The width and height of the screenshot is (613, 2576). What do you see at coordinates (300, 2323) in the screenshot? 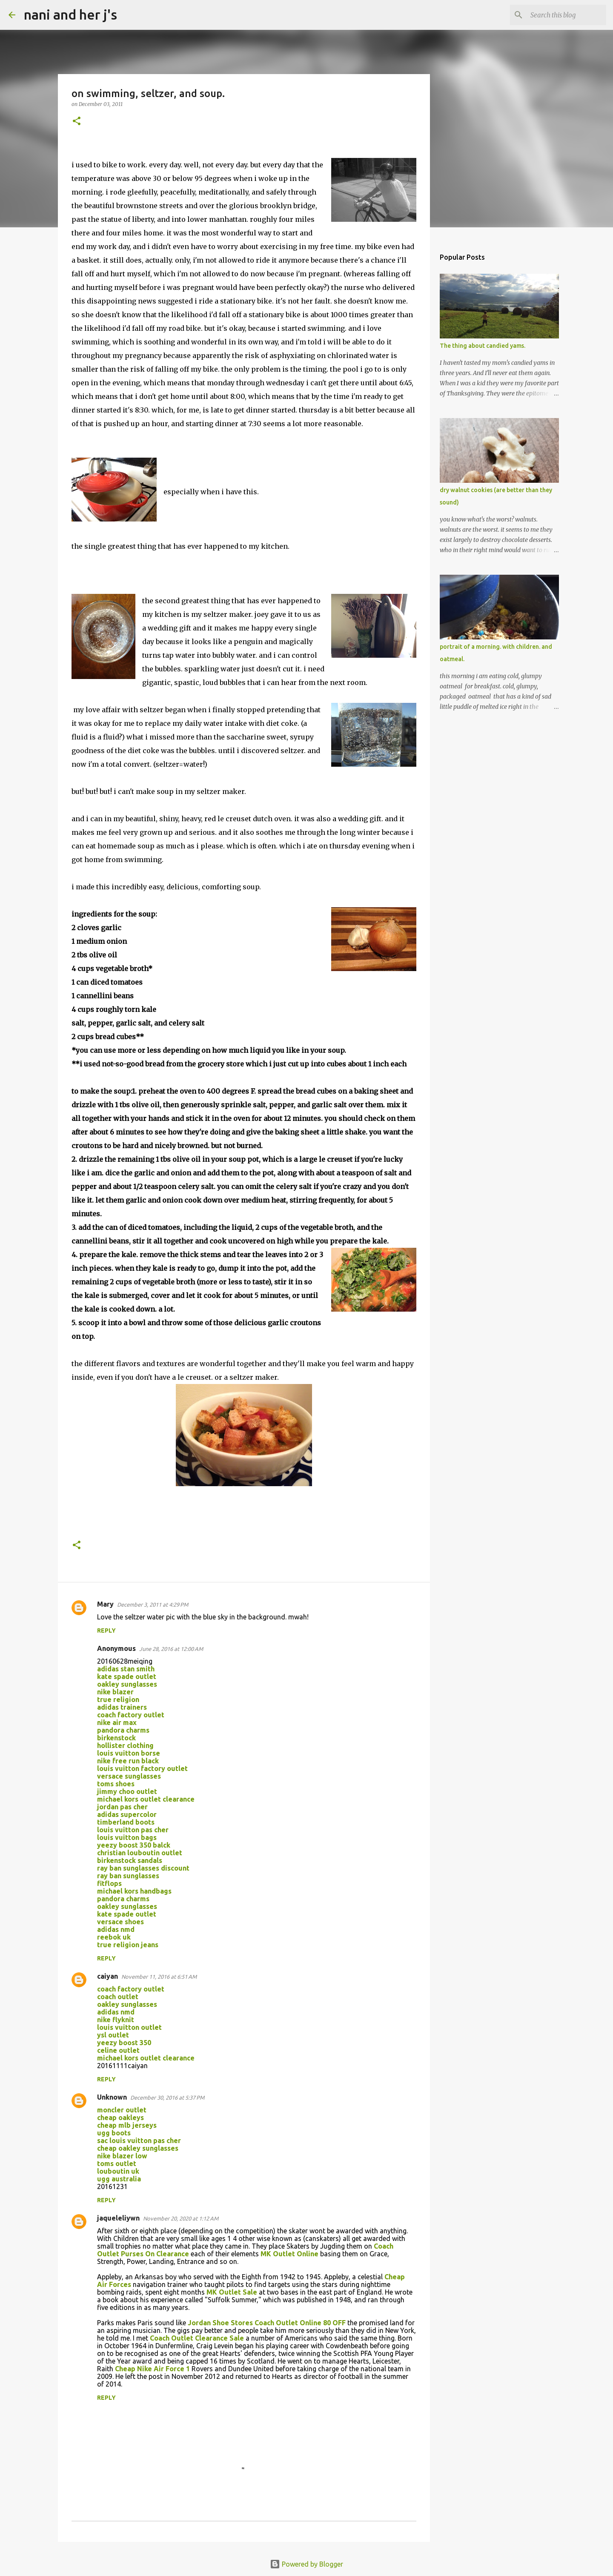
I see `Coach Outlet Online 80 OFF` at bounding box center [300, 2323].